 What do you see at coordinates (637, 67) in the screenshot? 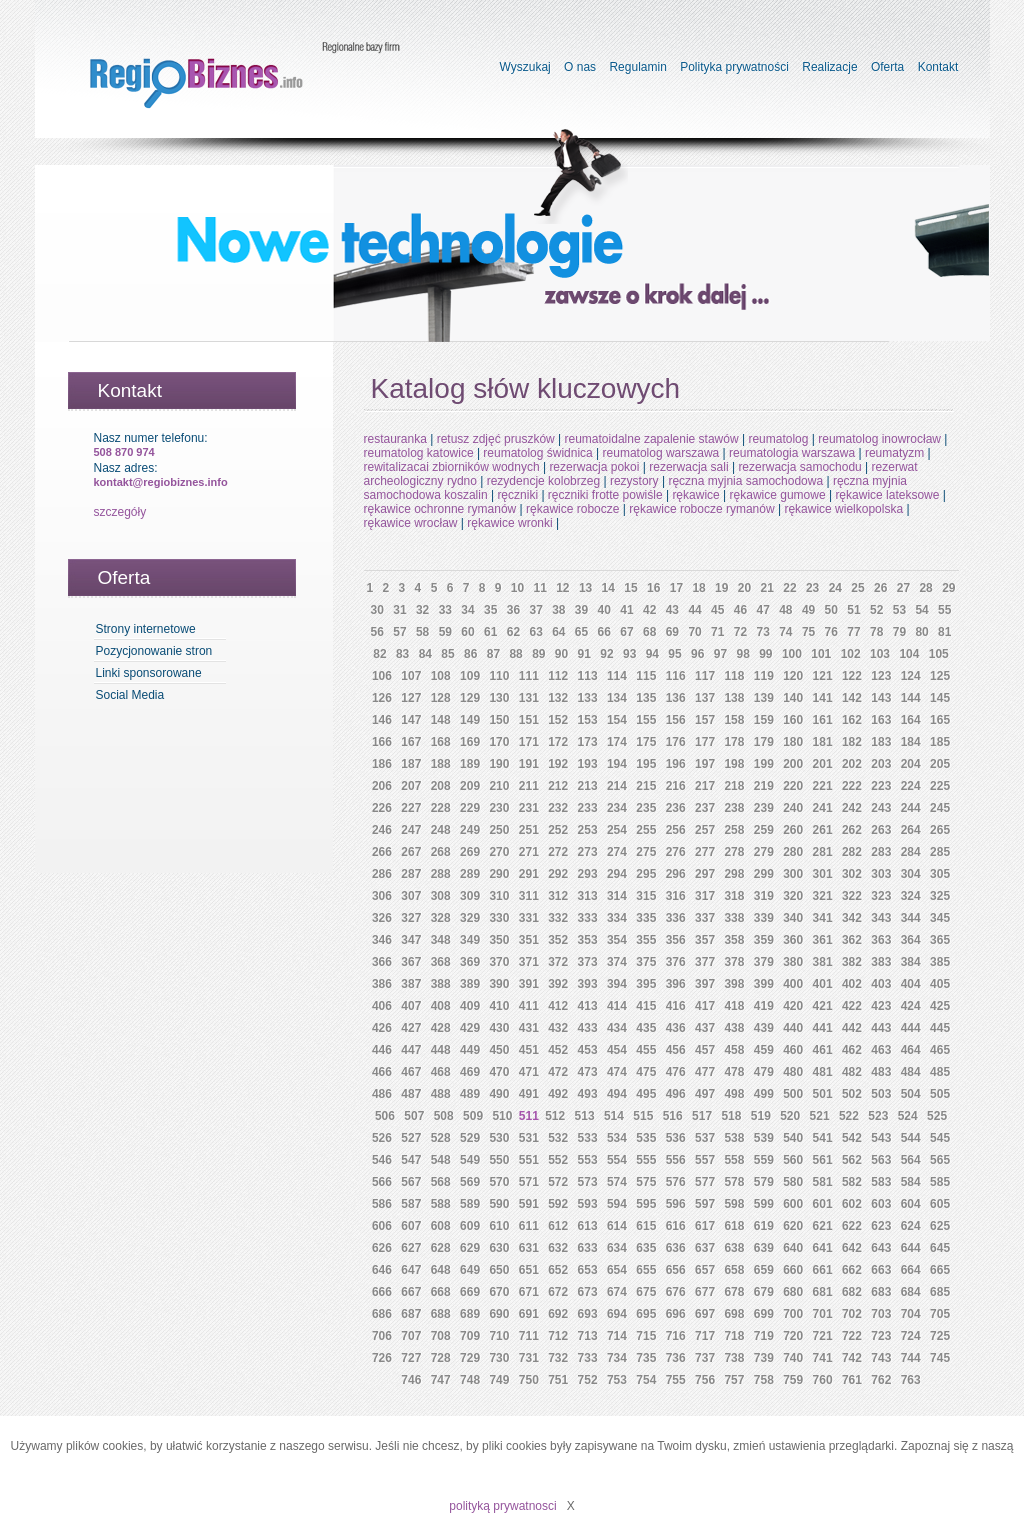
I see `Regulamin` at bounding box center [637, 67].